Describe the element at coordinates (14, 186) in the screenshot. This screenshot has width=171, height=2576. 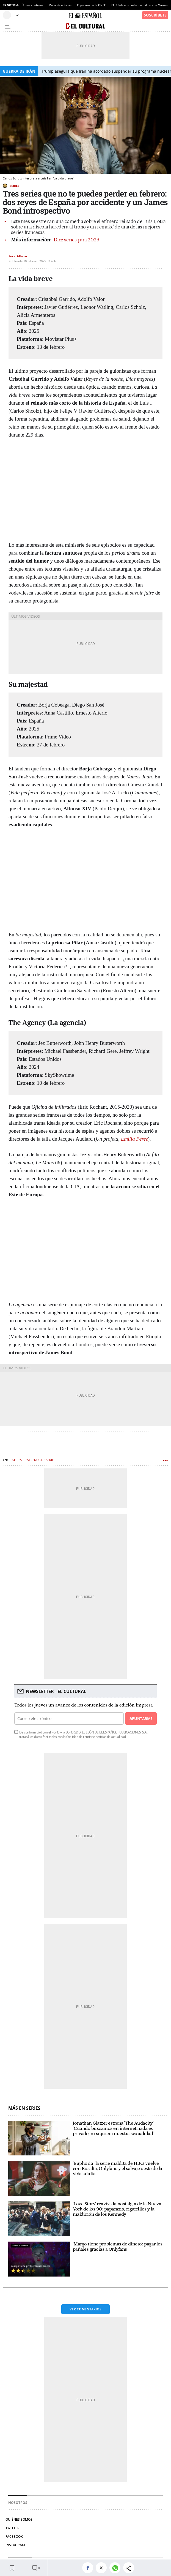
I see `Series` at that location.